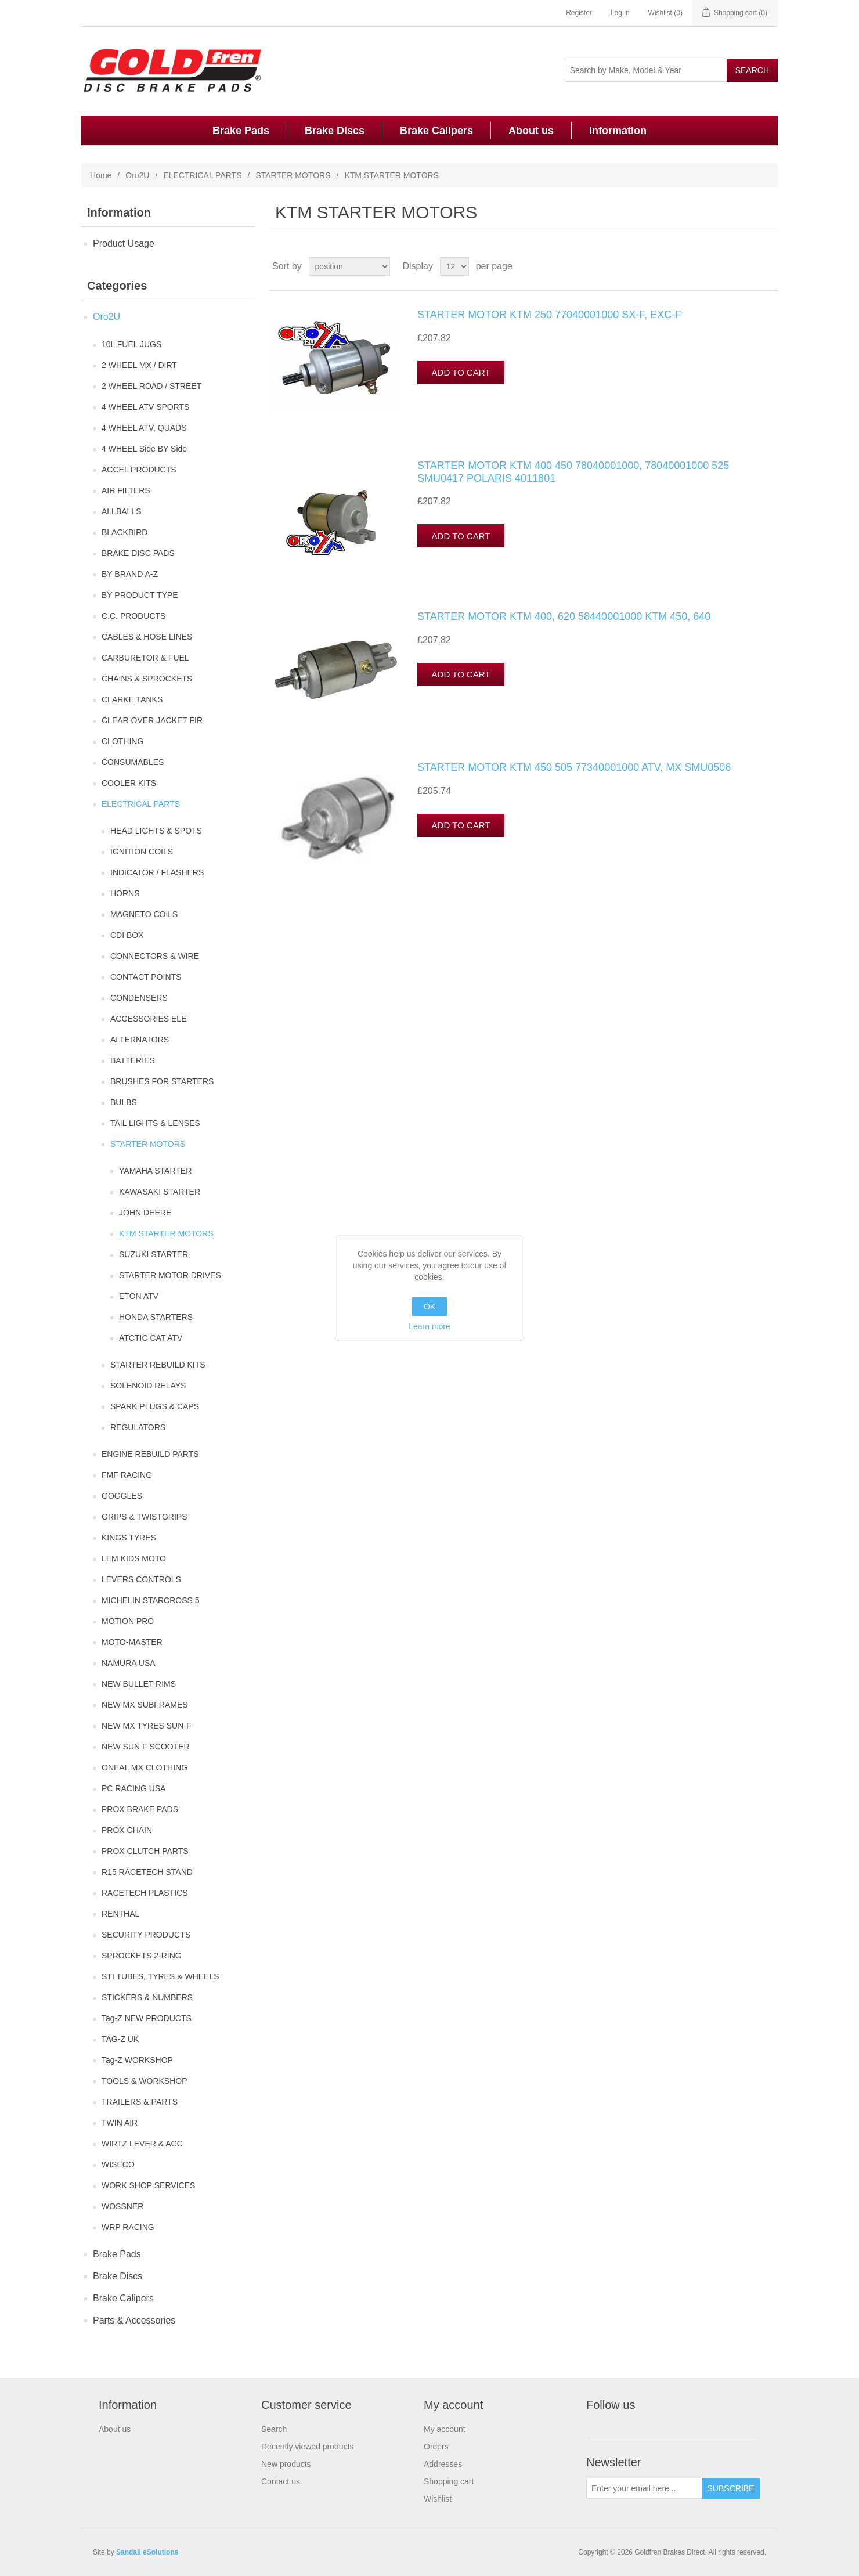 The image size is (859, 2576). What do you see at coordinates (148, 2185) in the screenshot?
I see `WORK SHOP SERVICES` at bounding box center [148, 2185].